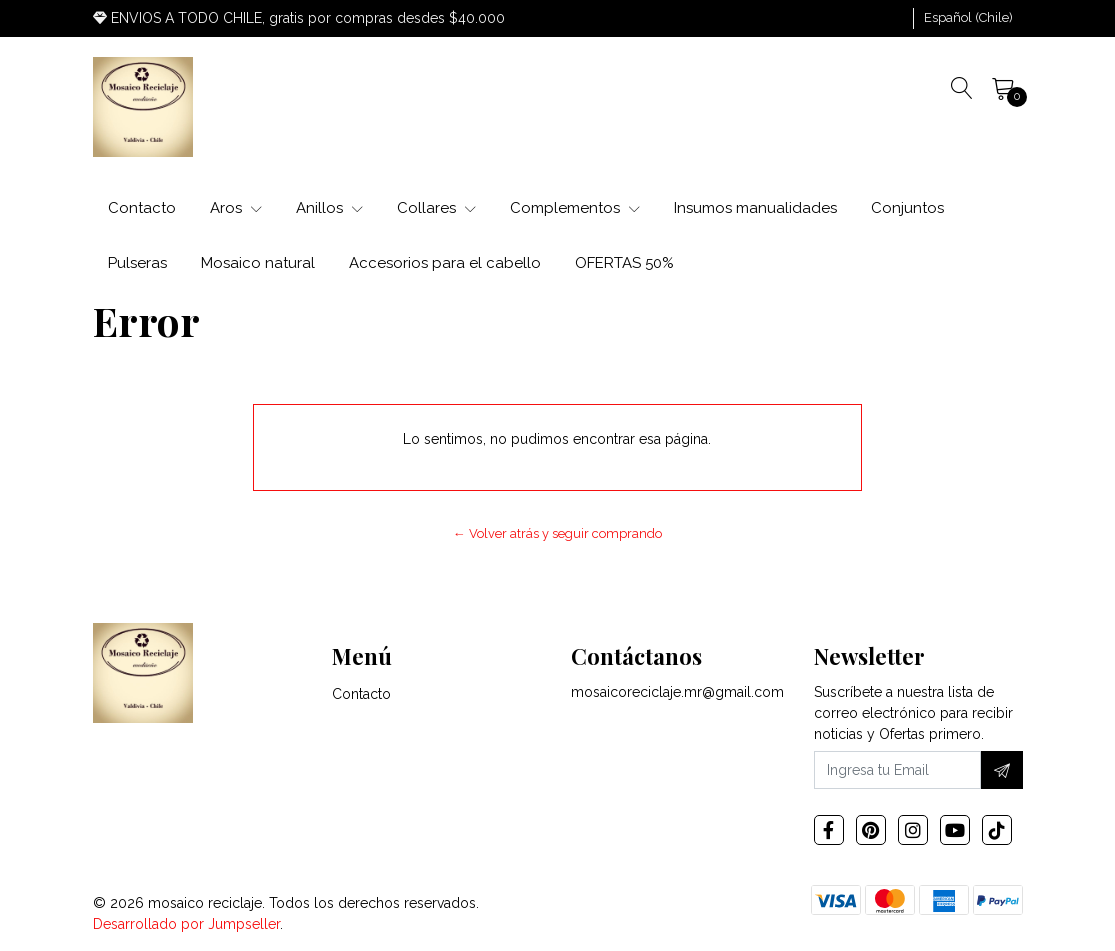 The width and height of the screenshot is (1115, 951). I want to click on Aros, so click(236, 208).